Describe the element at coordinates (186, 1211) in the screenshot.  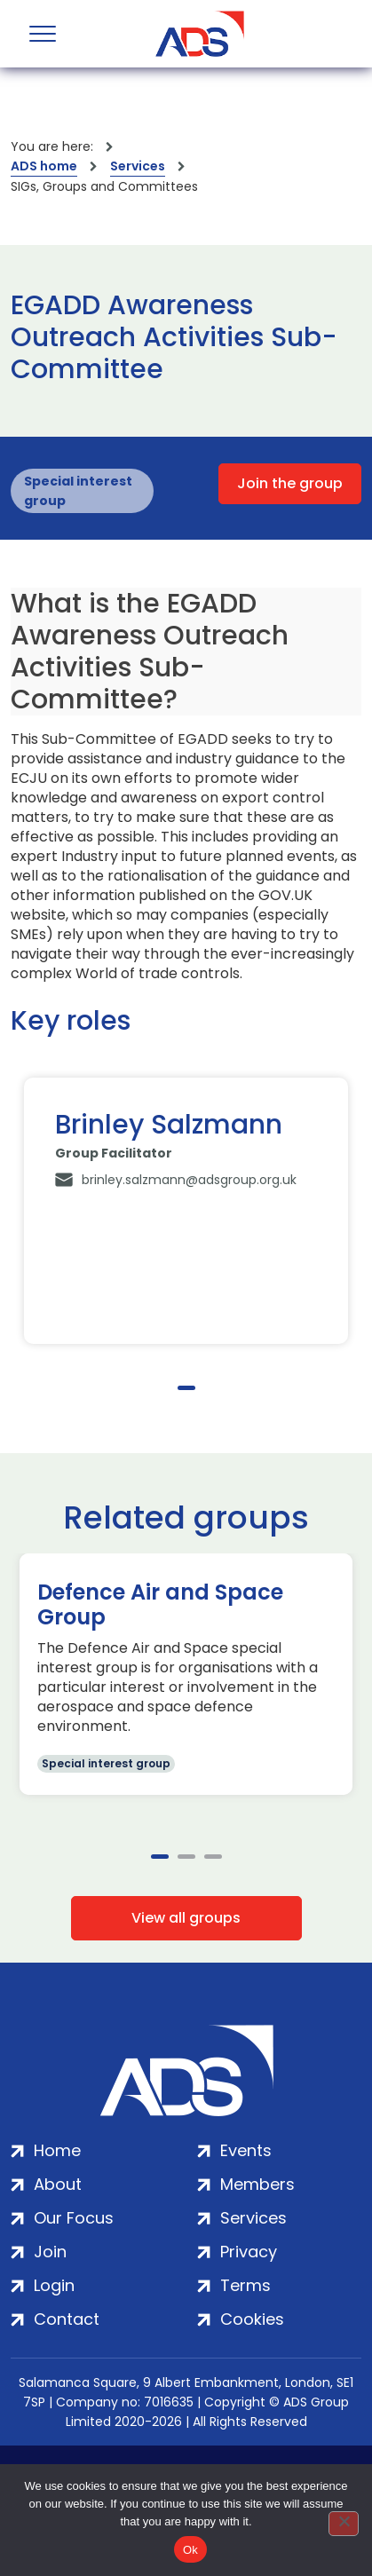
I see `[tabpanel]` at that location.